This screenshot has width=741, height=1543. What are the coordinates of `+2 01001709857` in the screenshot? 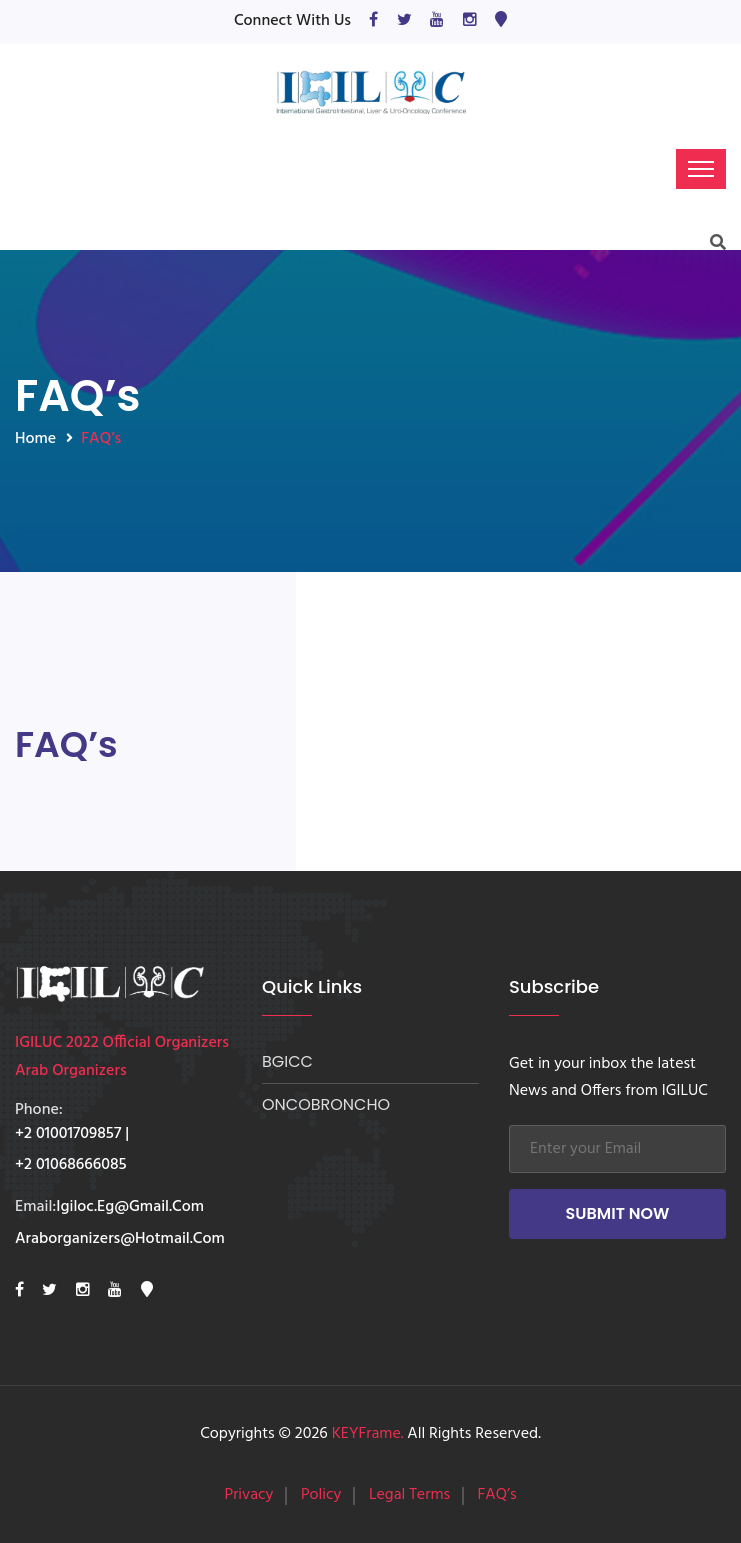 It's located at (68, 1135).